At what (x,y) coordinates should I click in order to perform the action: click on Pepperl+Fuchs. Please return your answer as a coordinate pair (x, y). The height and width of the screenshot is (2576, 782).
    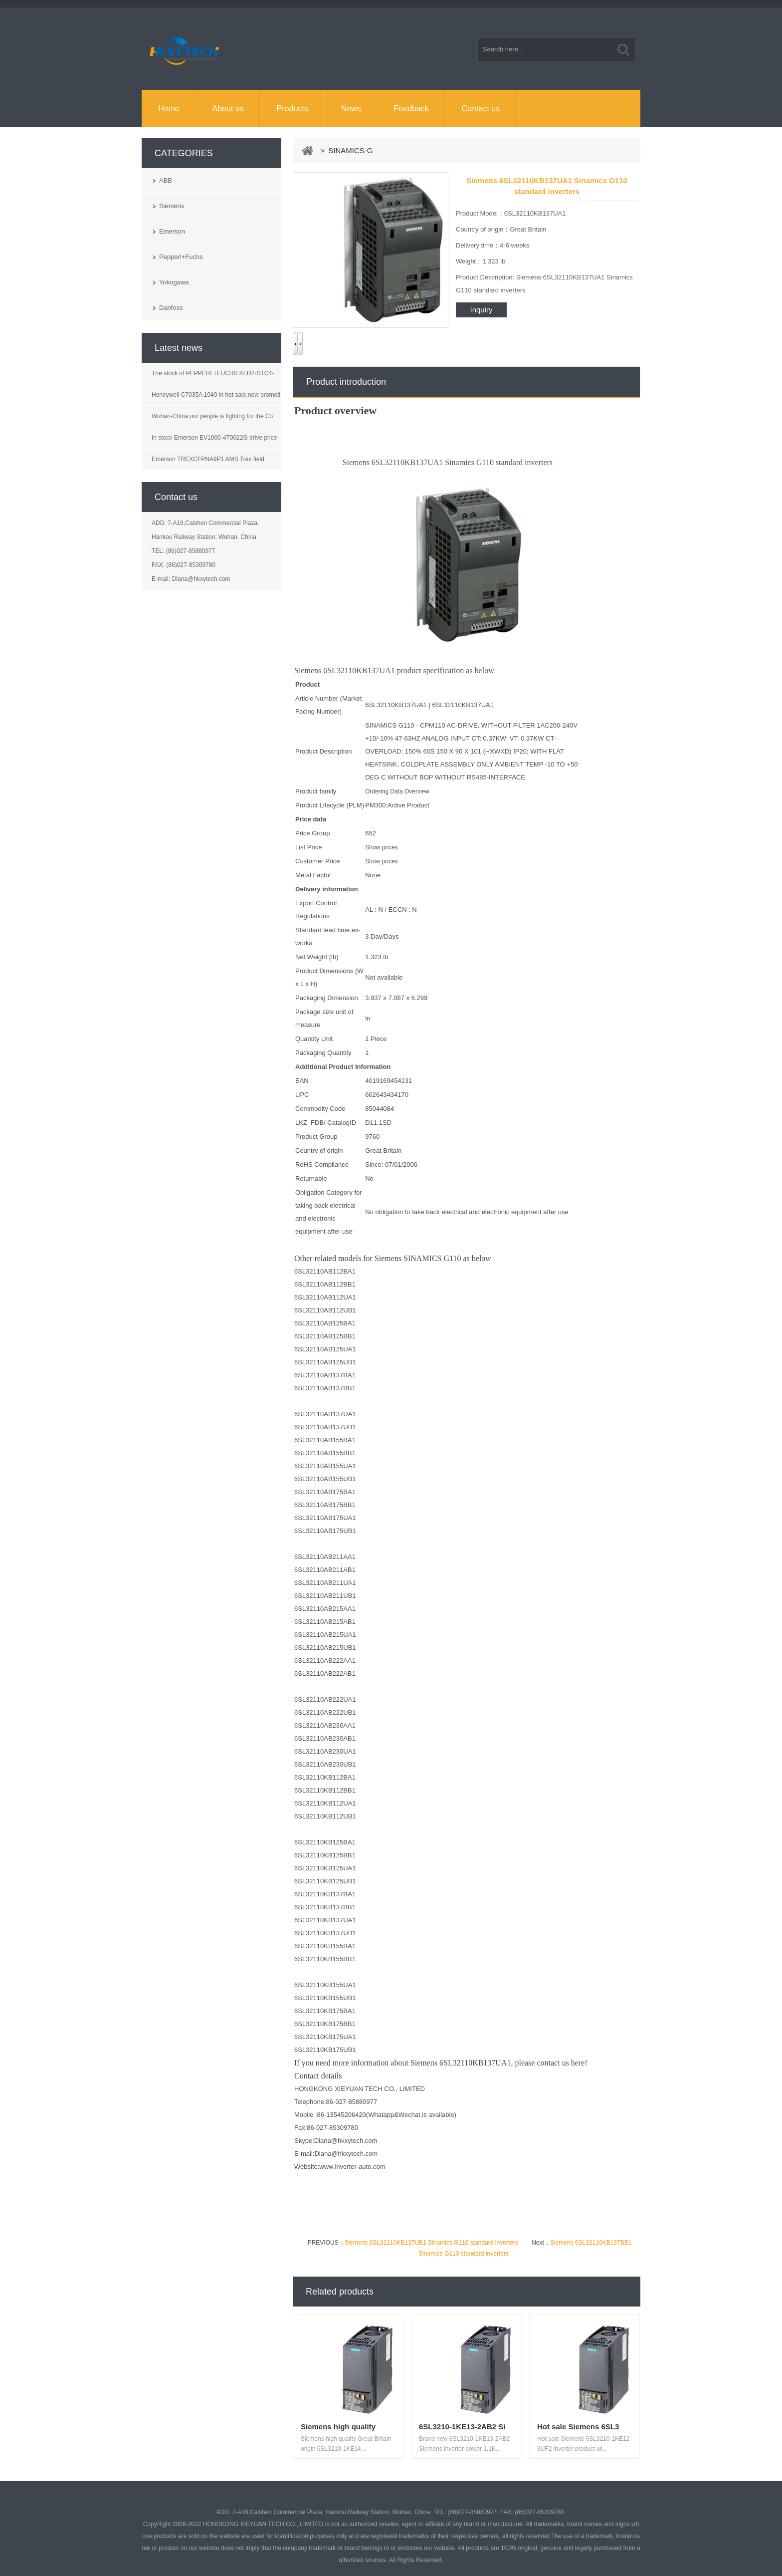
    Looking at the image, I should click on (181, 256).